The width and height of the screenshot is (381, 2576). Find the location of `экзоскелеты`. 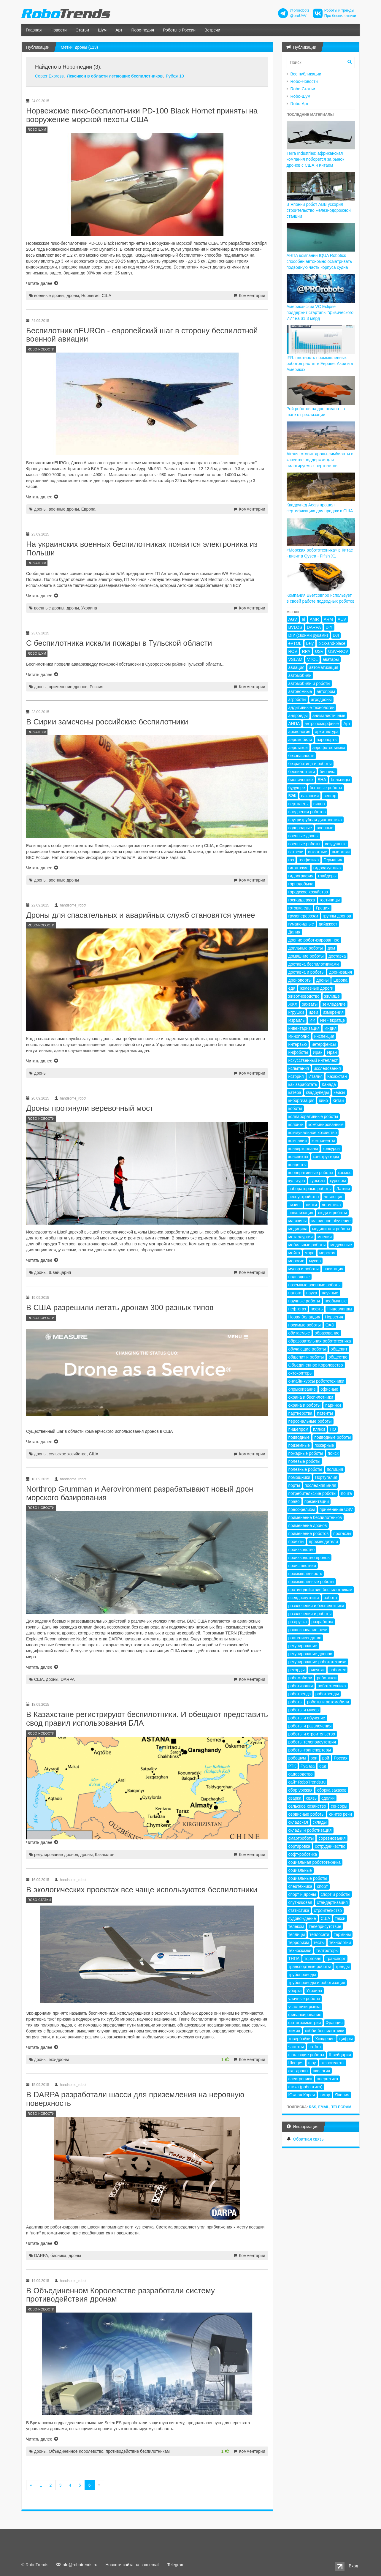

экзоскелеты is located at coordinates (332, 2062).